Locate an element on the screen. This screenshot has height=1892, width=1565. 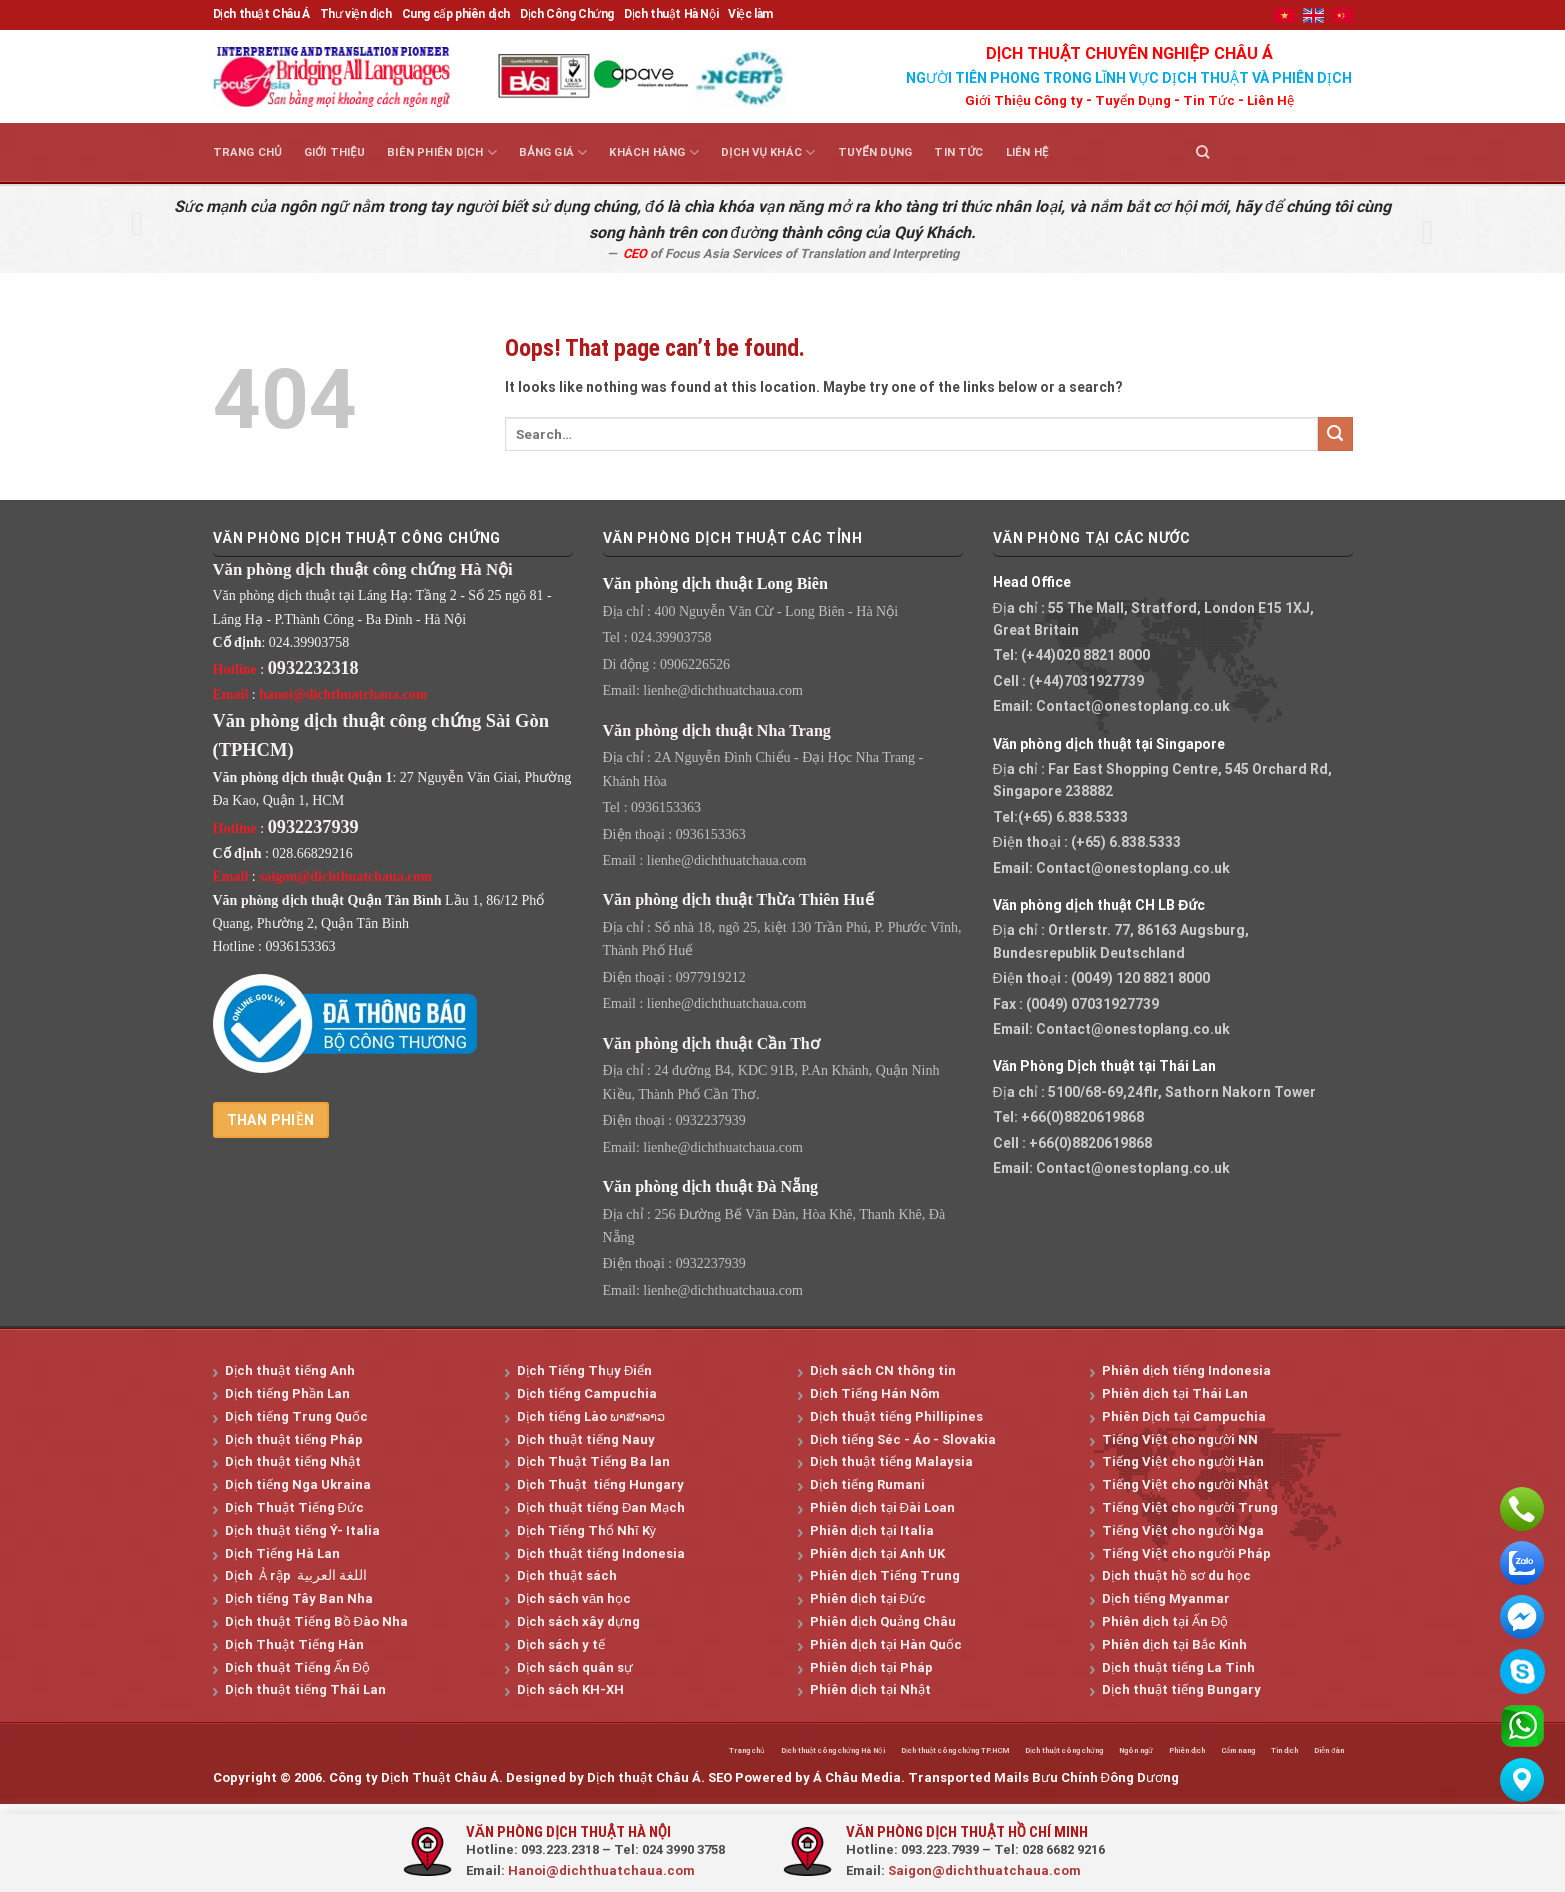
Dịch thuật Tiếng Bồ Đào Nha is located at coordinates (316, 1621).